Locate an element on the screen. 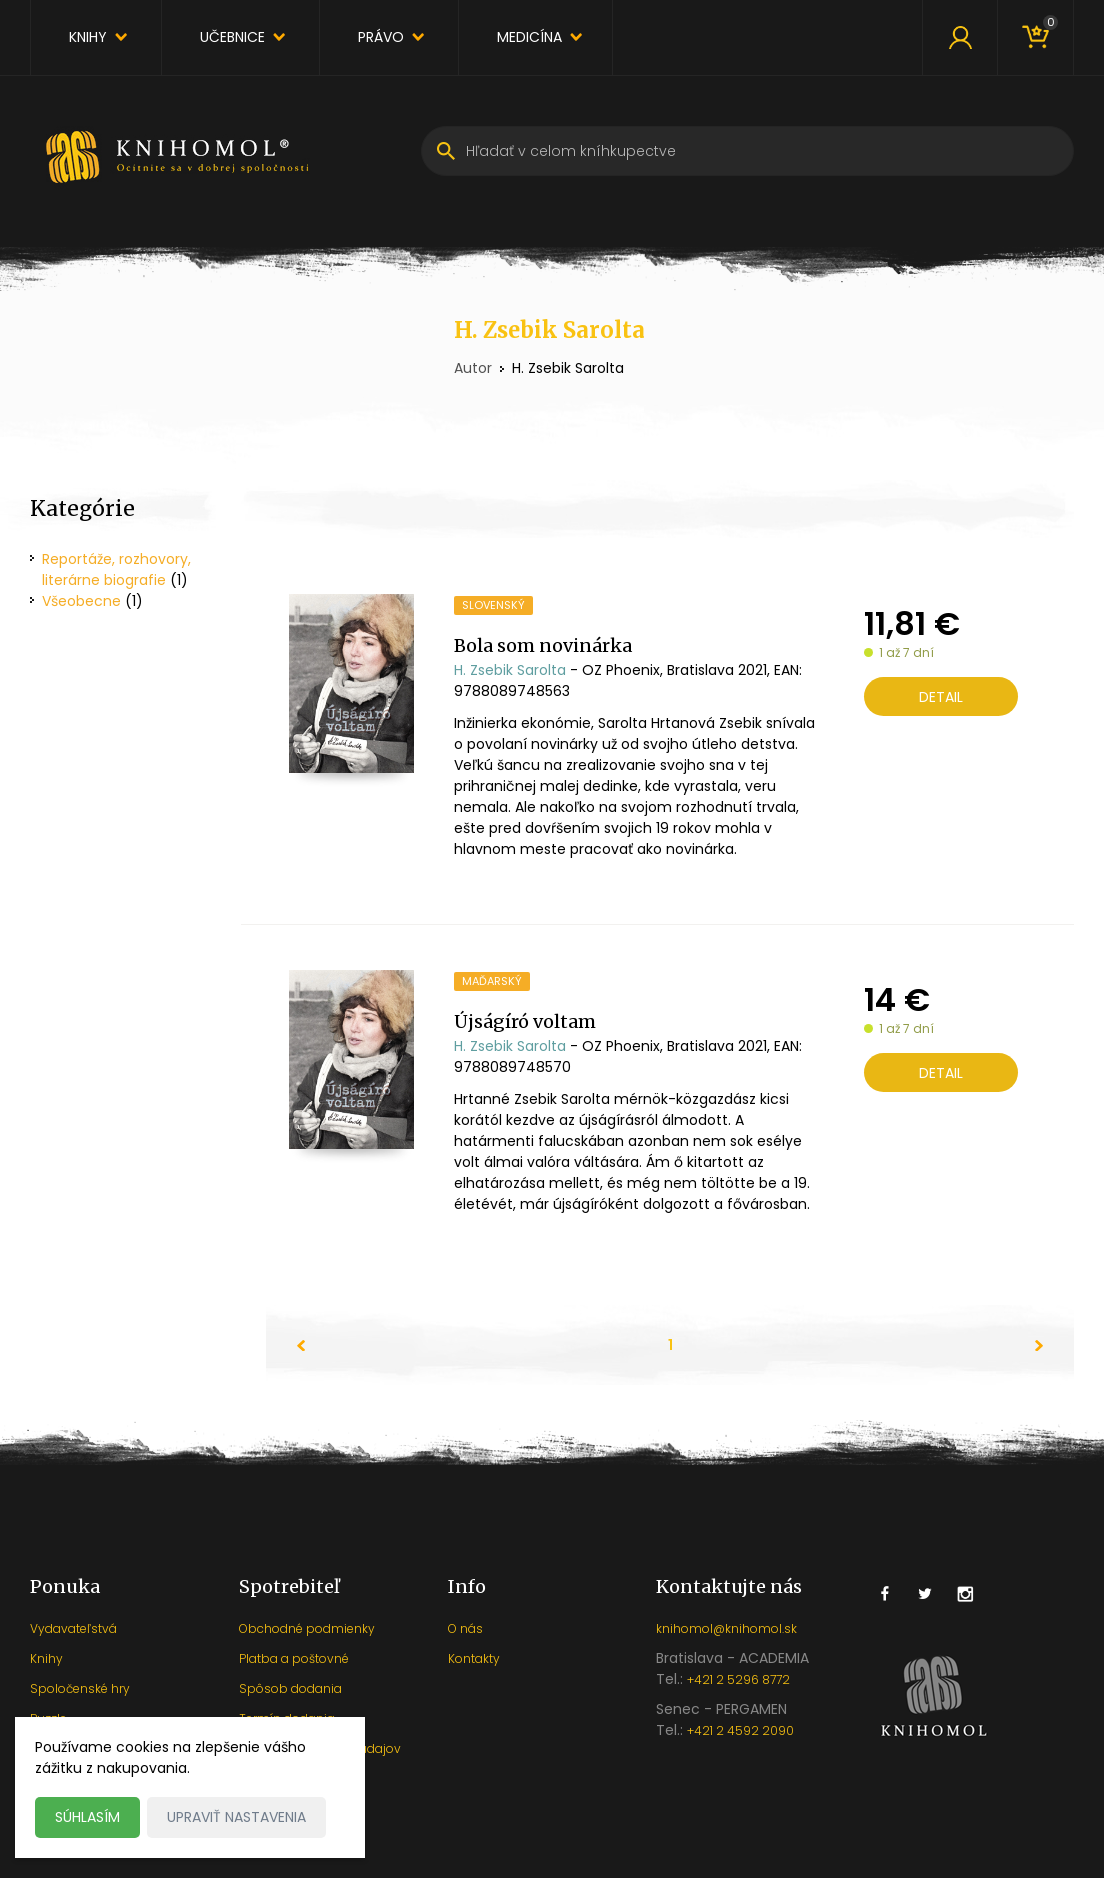  Bola som novinárka is located at coordinates (543, 645).